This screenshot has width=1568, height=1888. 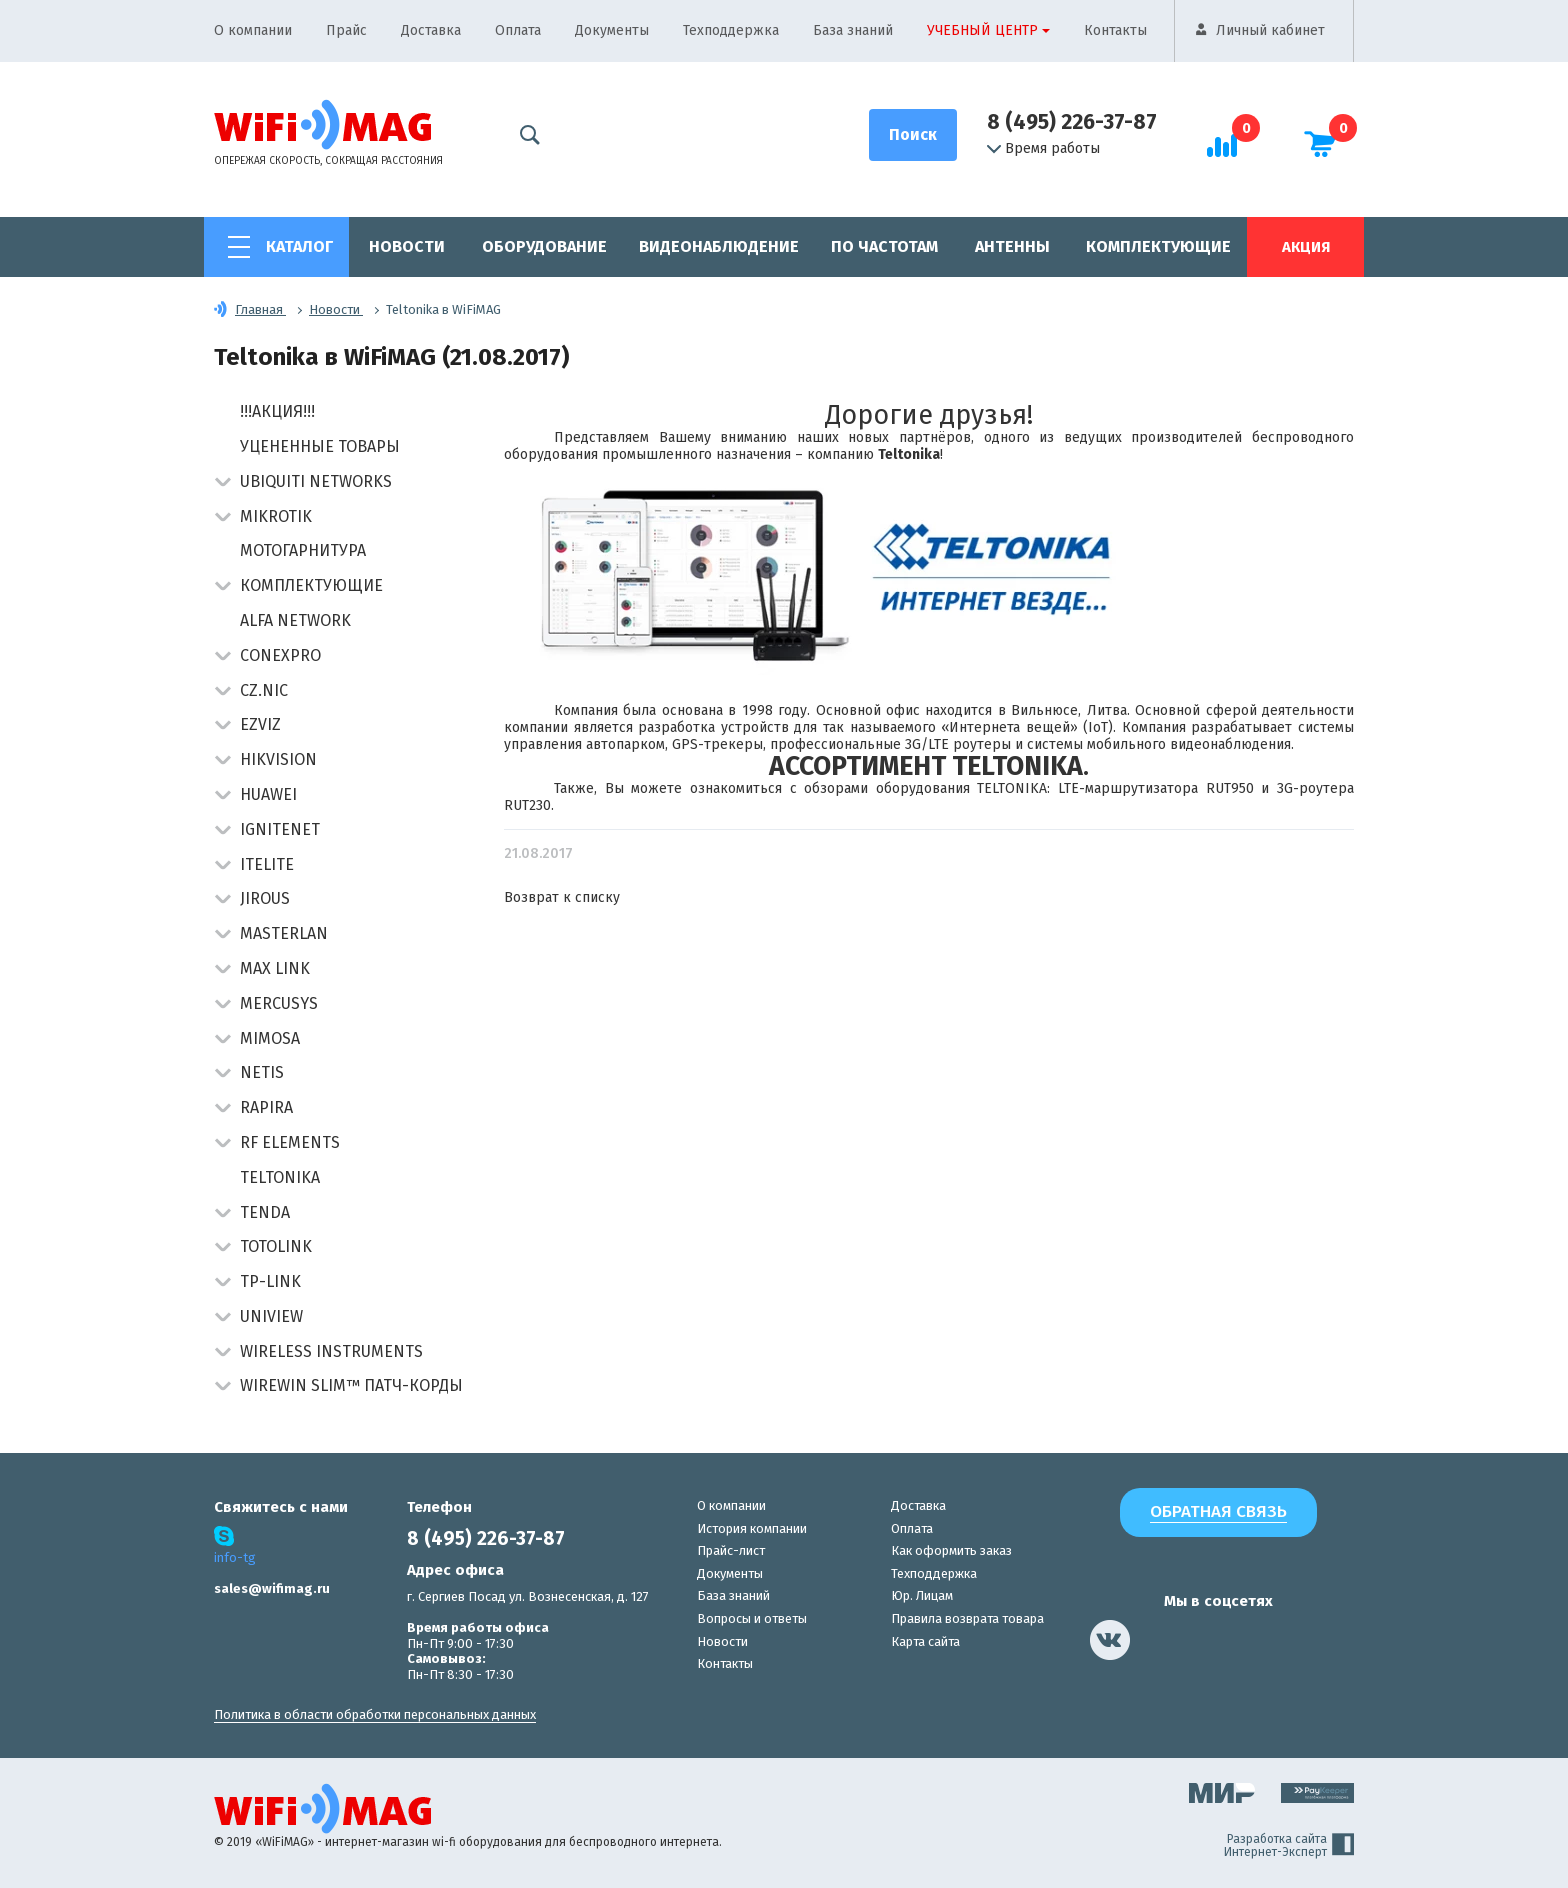 What do you see at coordinates (407, 246) in the screenshot?
I see `Новости` at bounding box center [407, 246].